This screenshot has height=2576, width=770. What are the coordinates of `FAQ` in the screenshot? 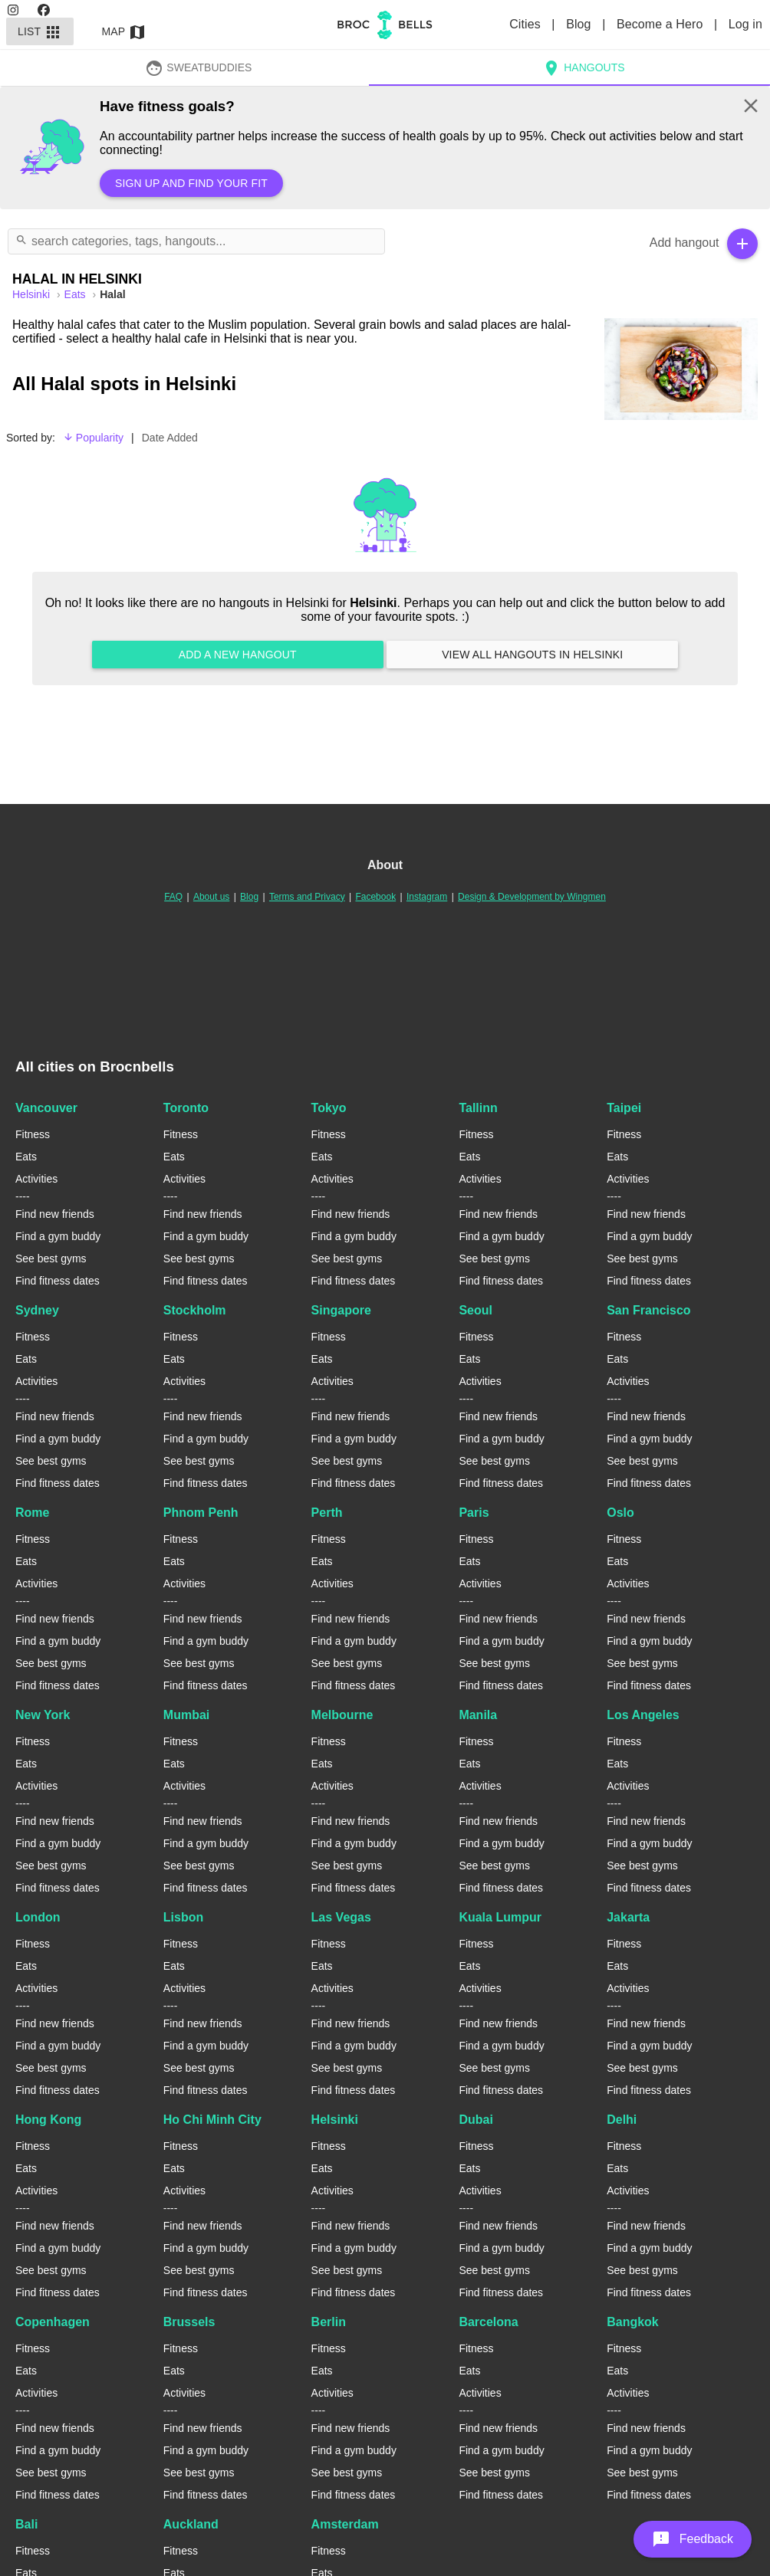 It's located at (173, 896).